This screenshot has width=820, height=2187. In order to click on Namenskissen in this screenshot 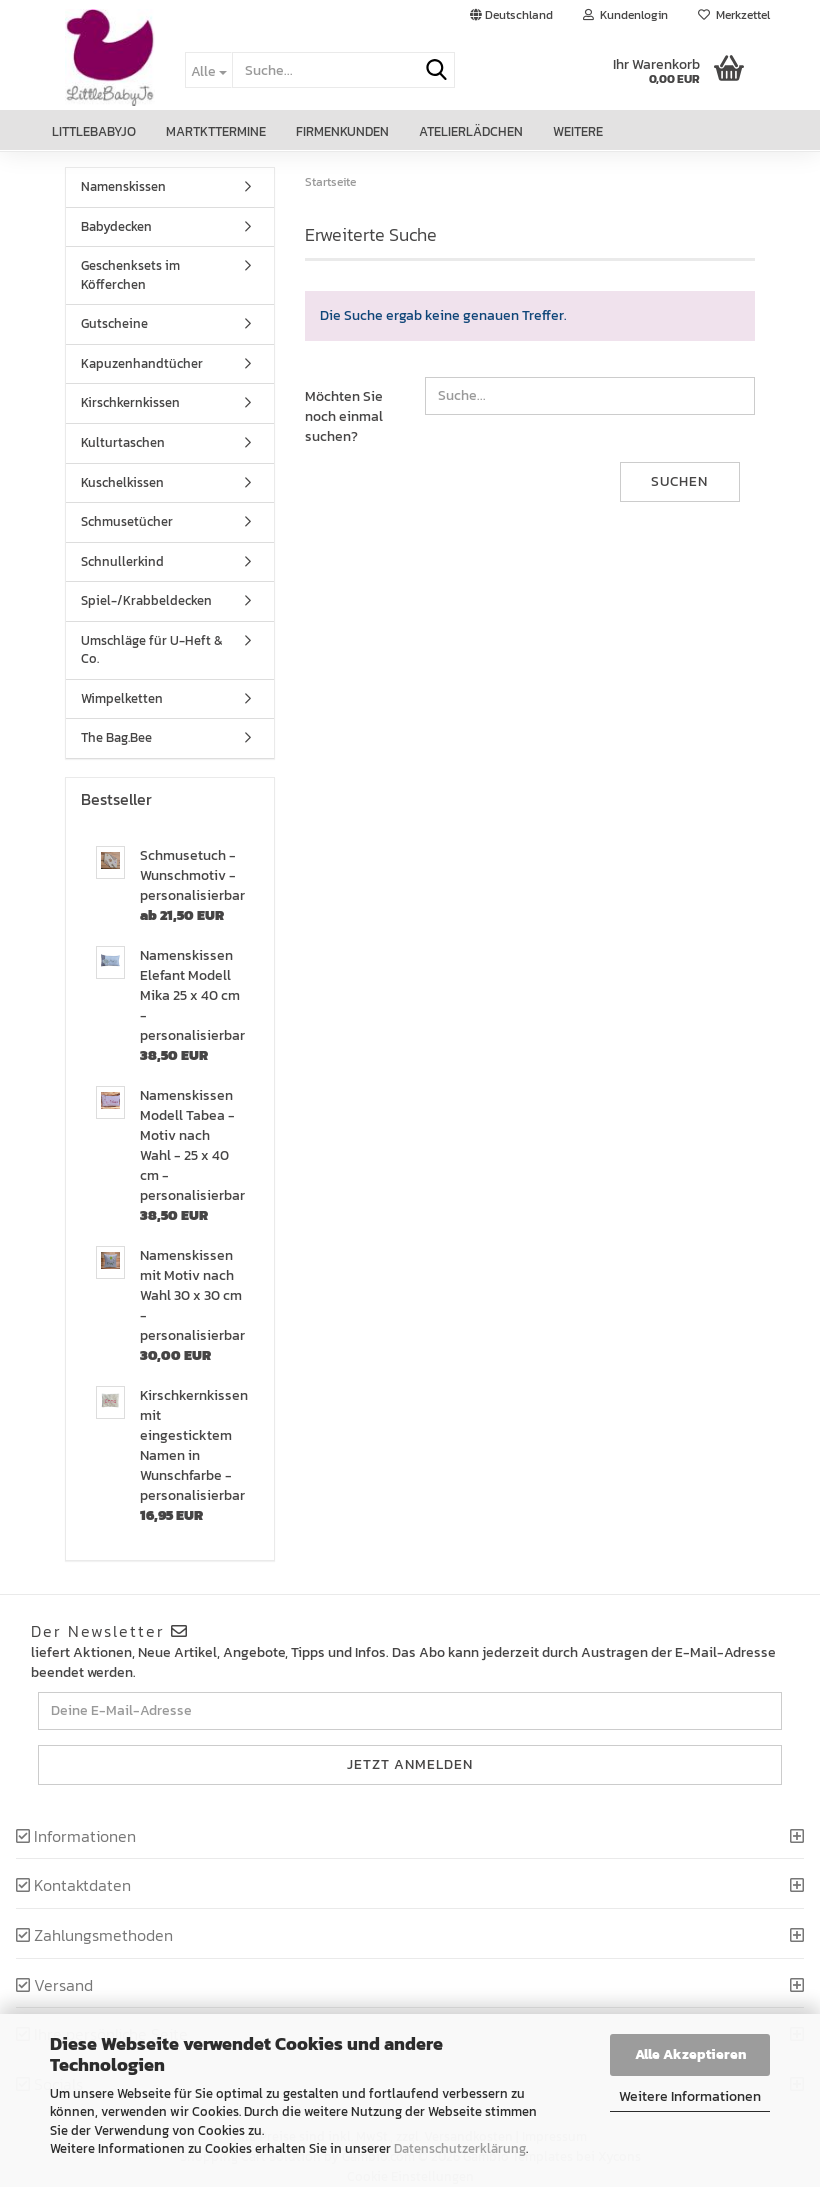, I will do `click(123, 186)`.